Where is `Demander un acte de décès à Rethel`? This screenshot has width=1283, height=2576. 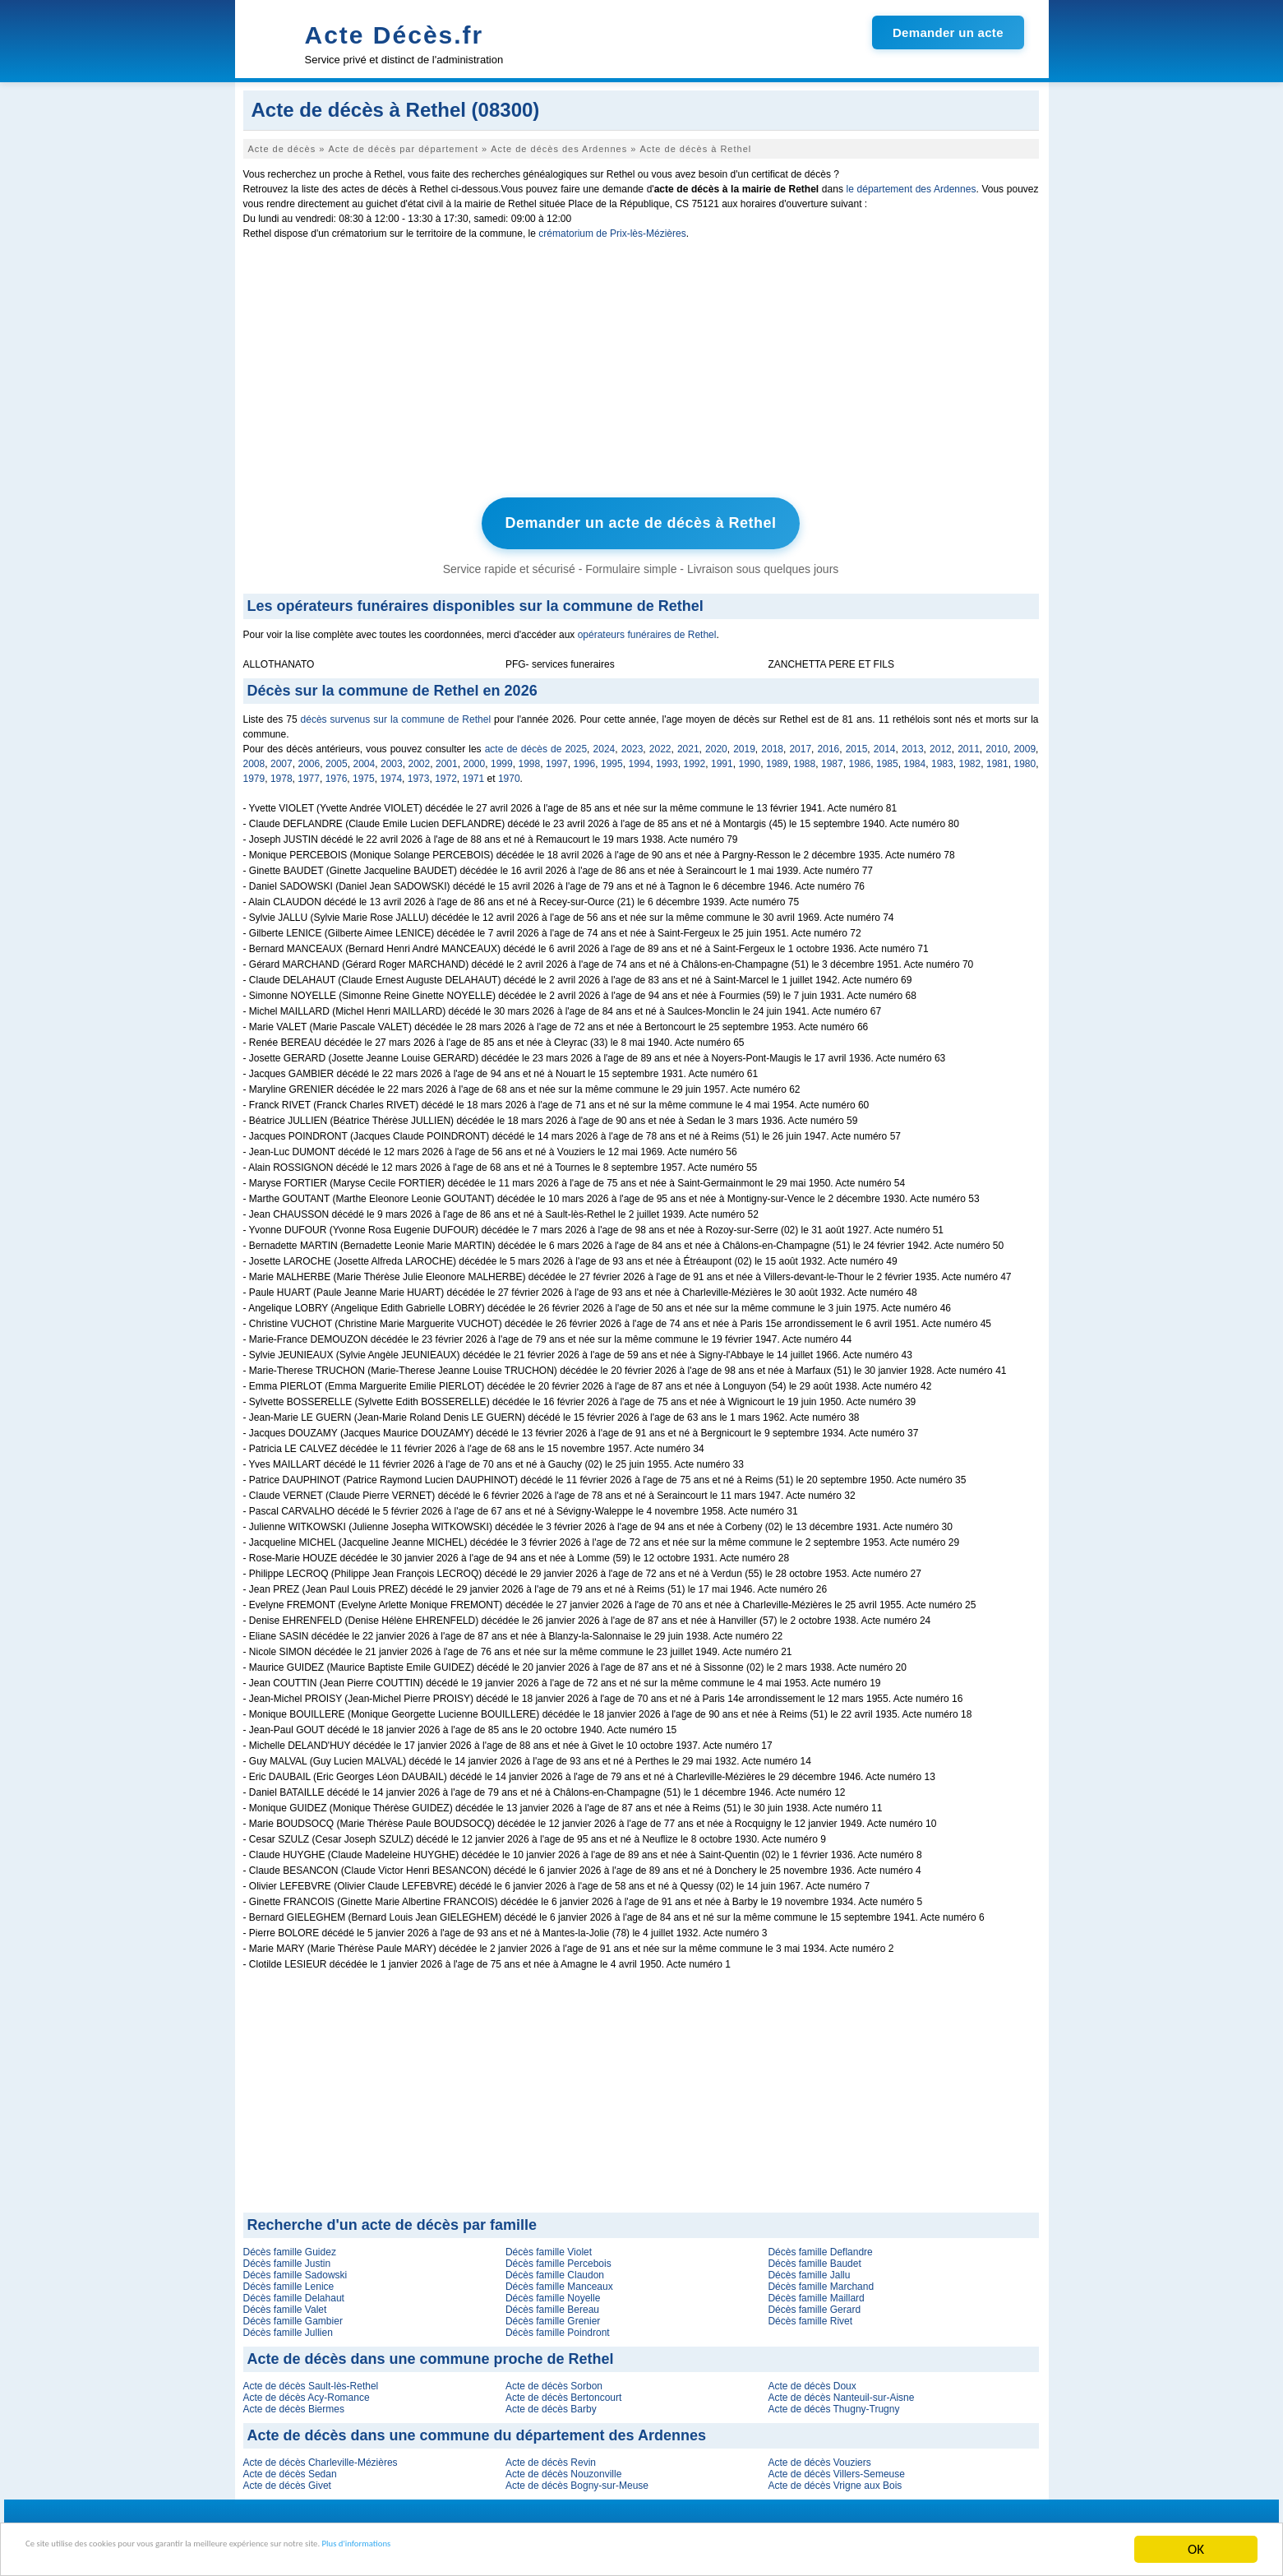 Demander un acte de décès à Rethel is located at coordinates (640, 520).